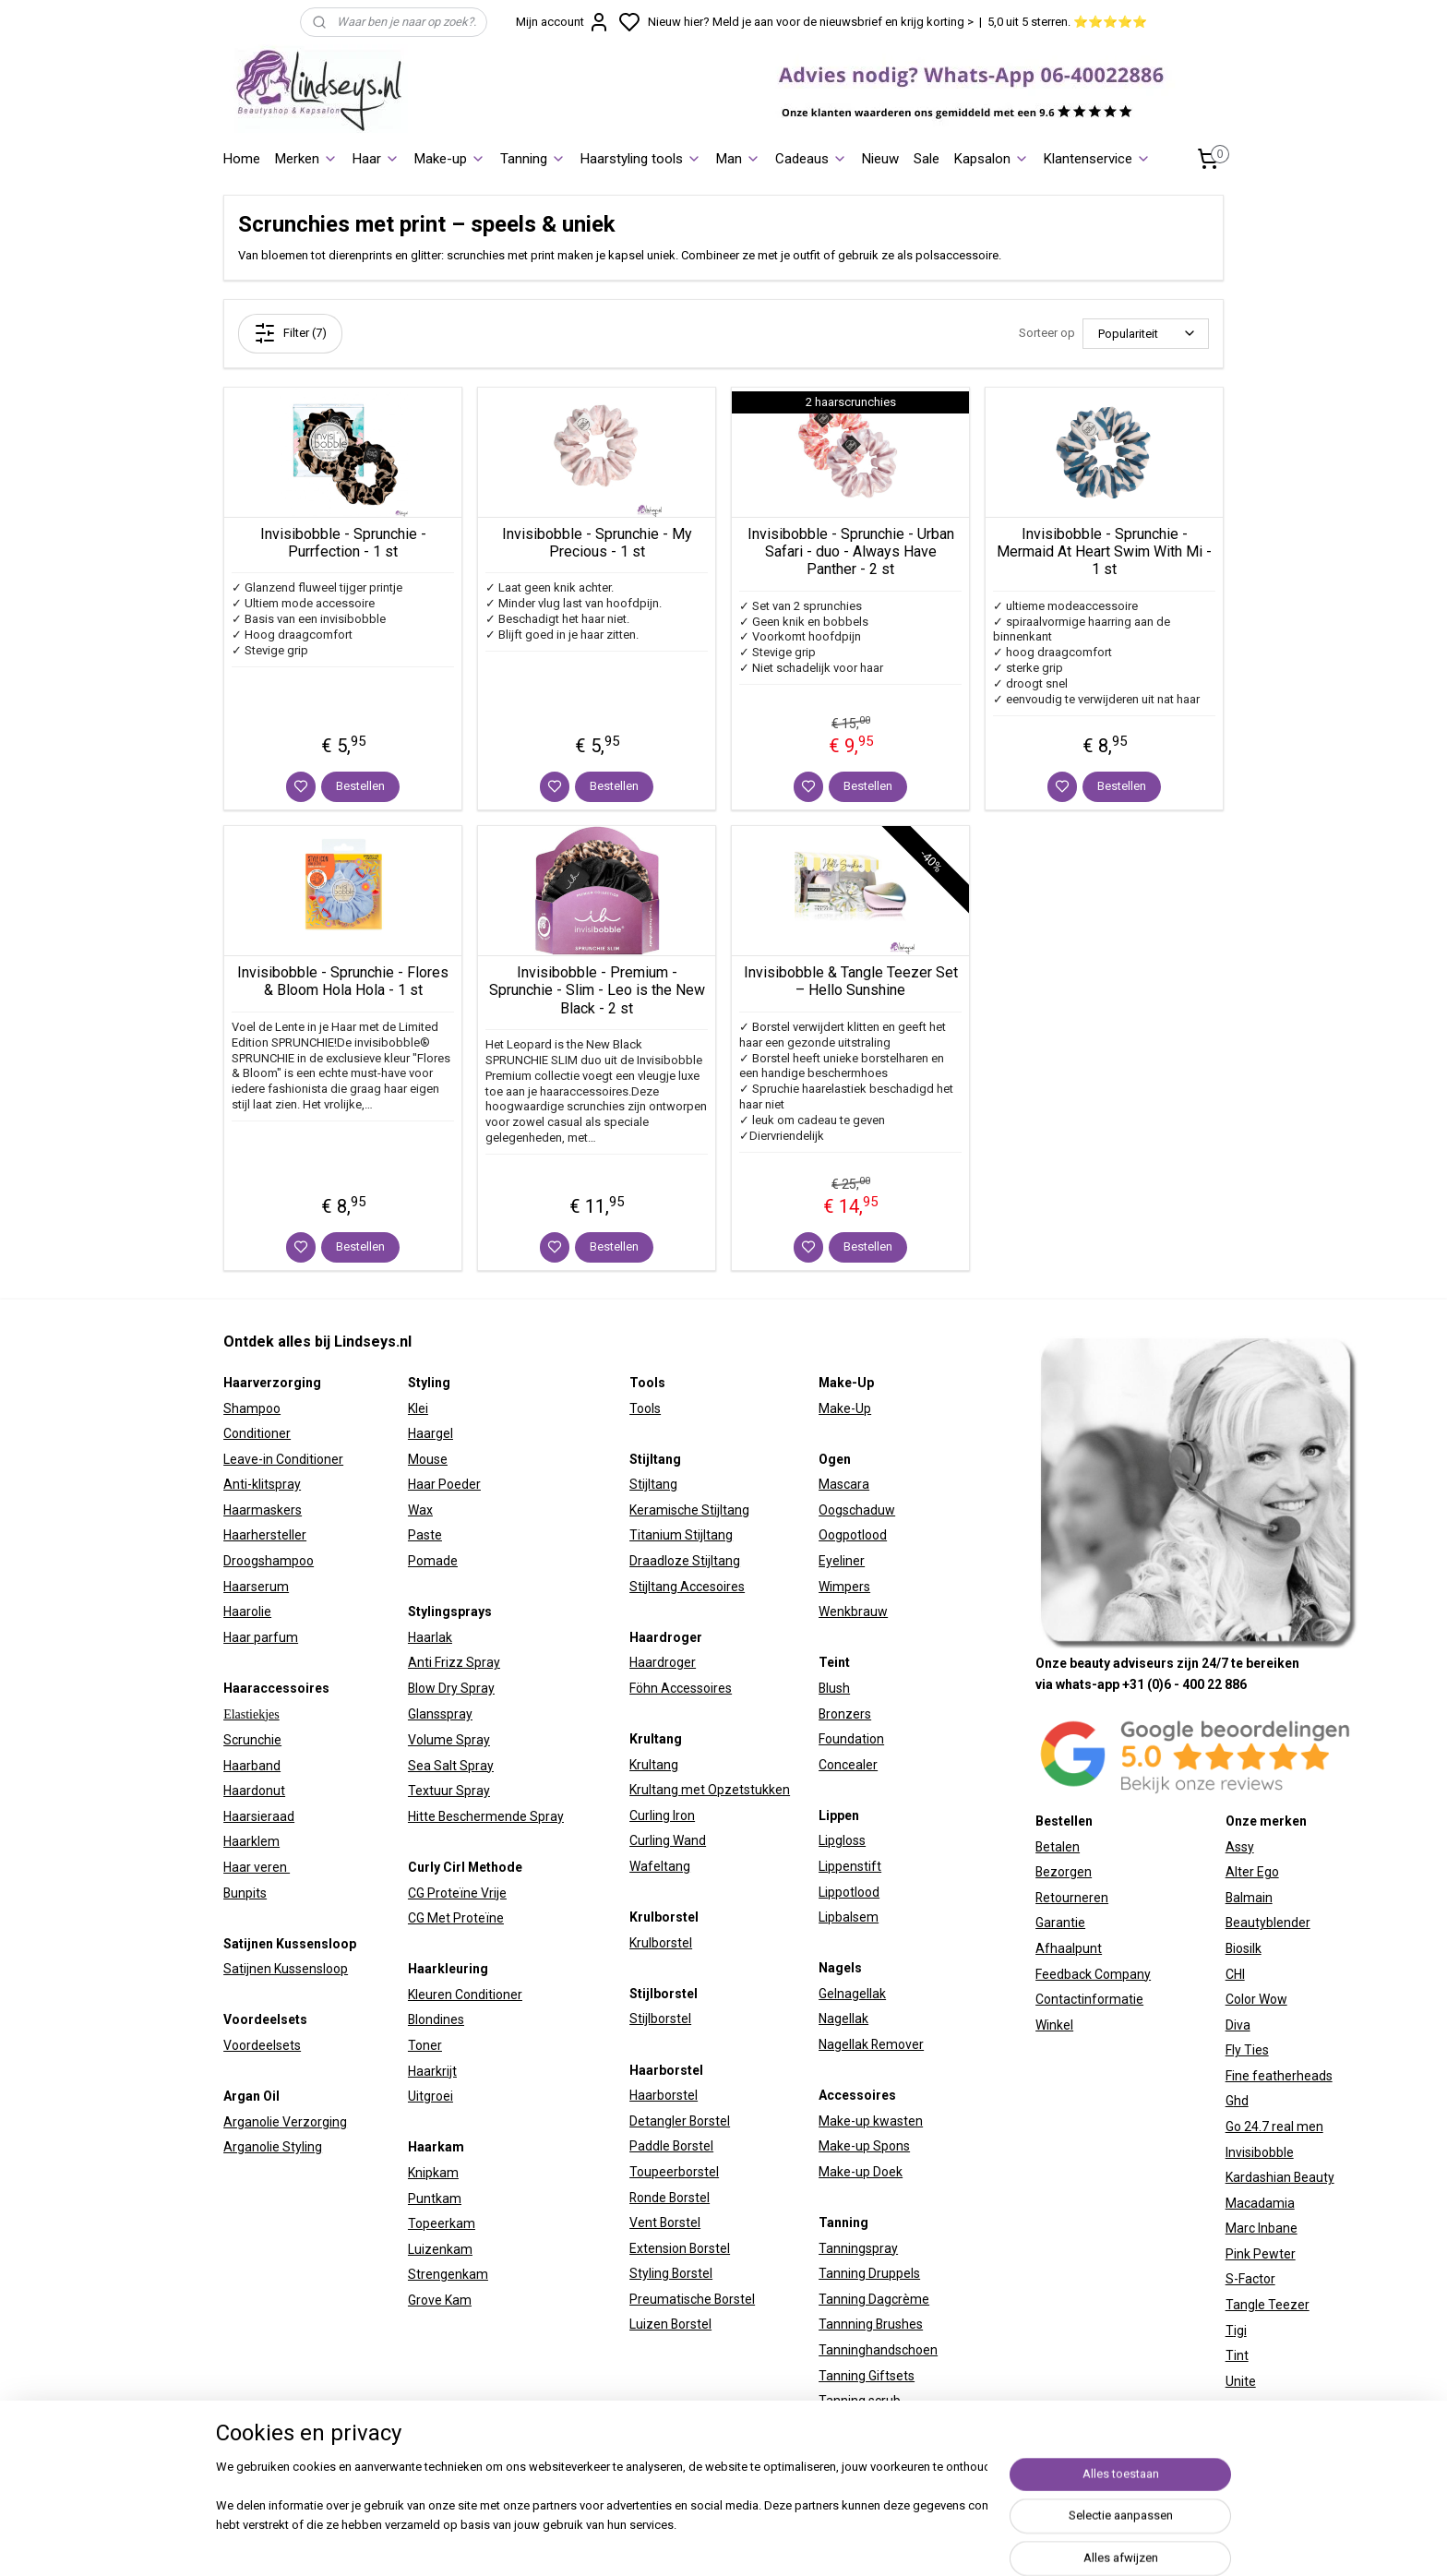 Image resolution: width=1447 pixels, height=2576 pixels. I want to click on Garantie, so click(1060, 1922).